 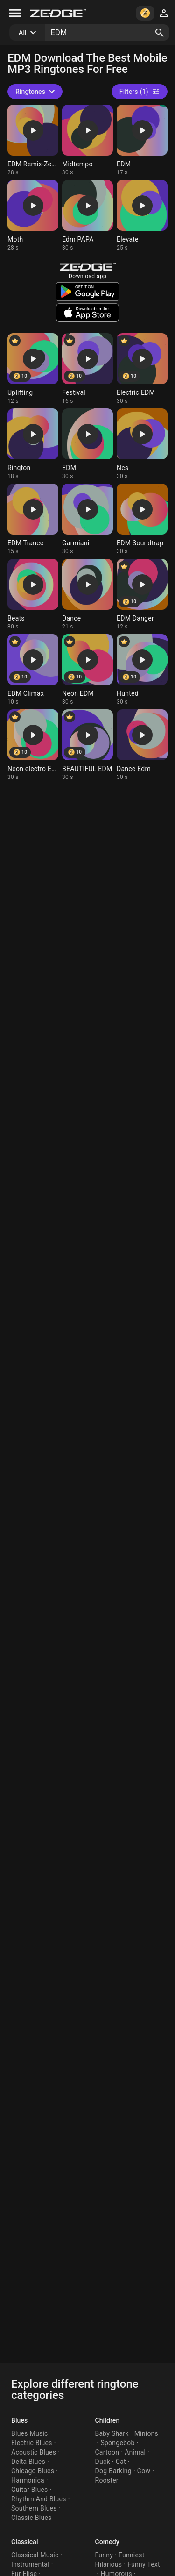 I want to click on [Ringtone: EDM], so click(x=142, y=140).